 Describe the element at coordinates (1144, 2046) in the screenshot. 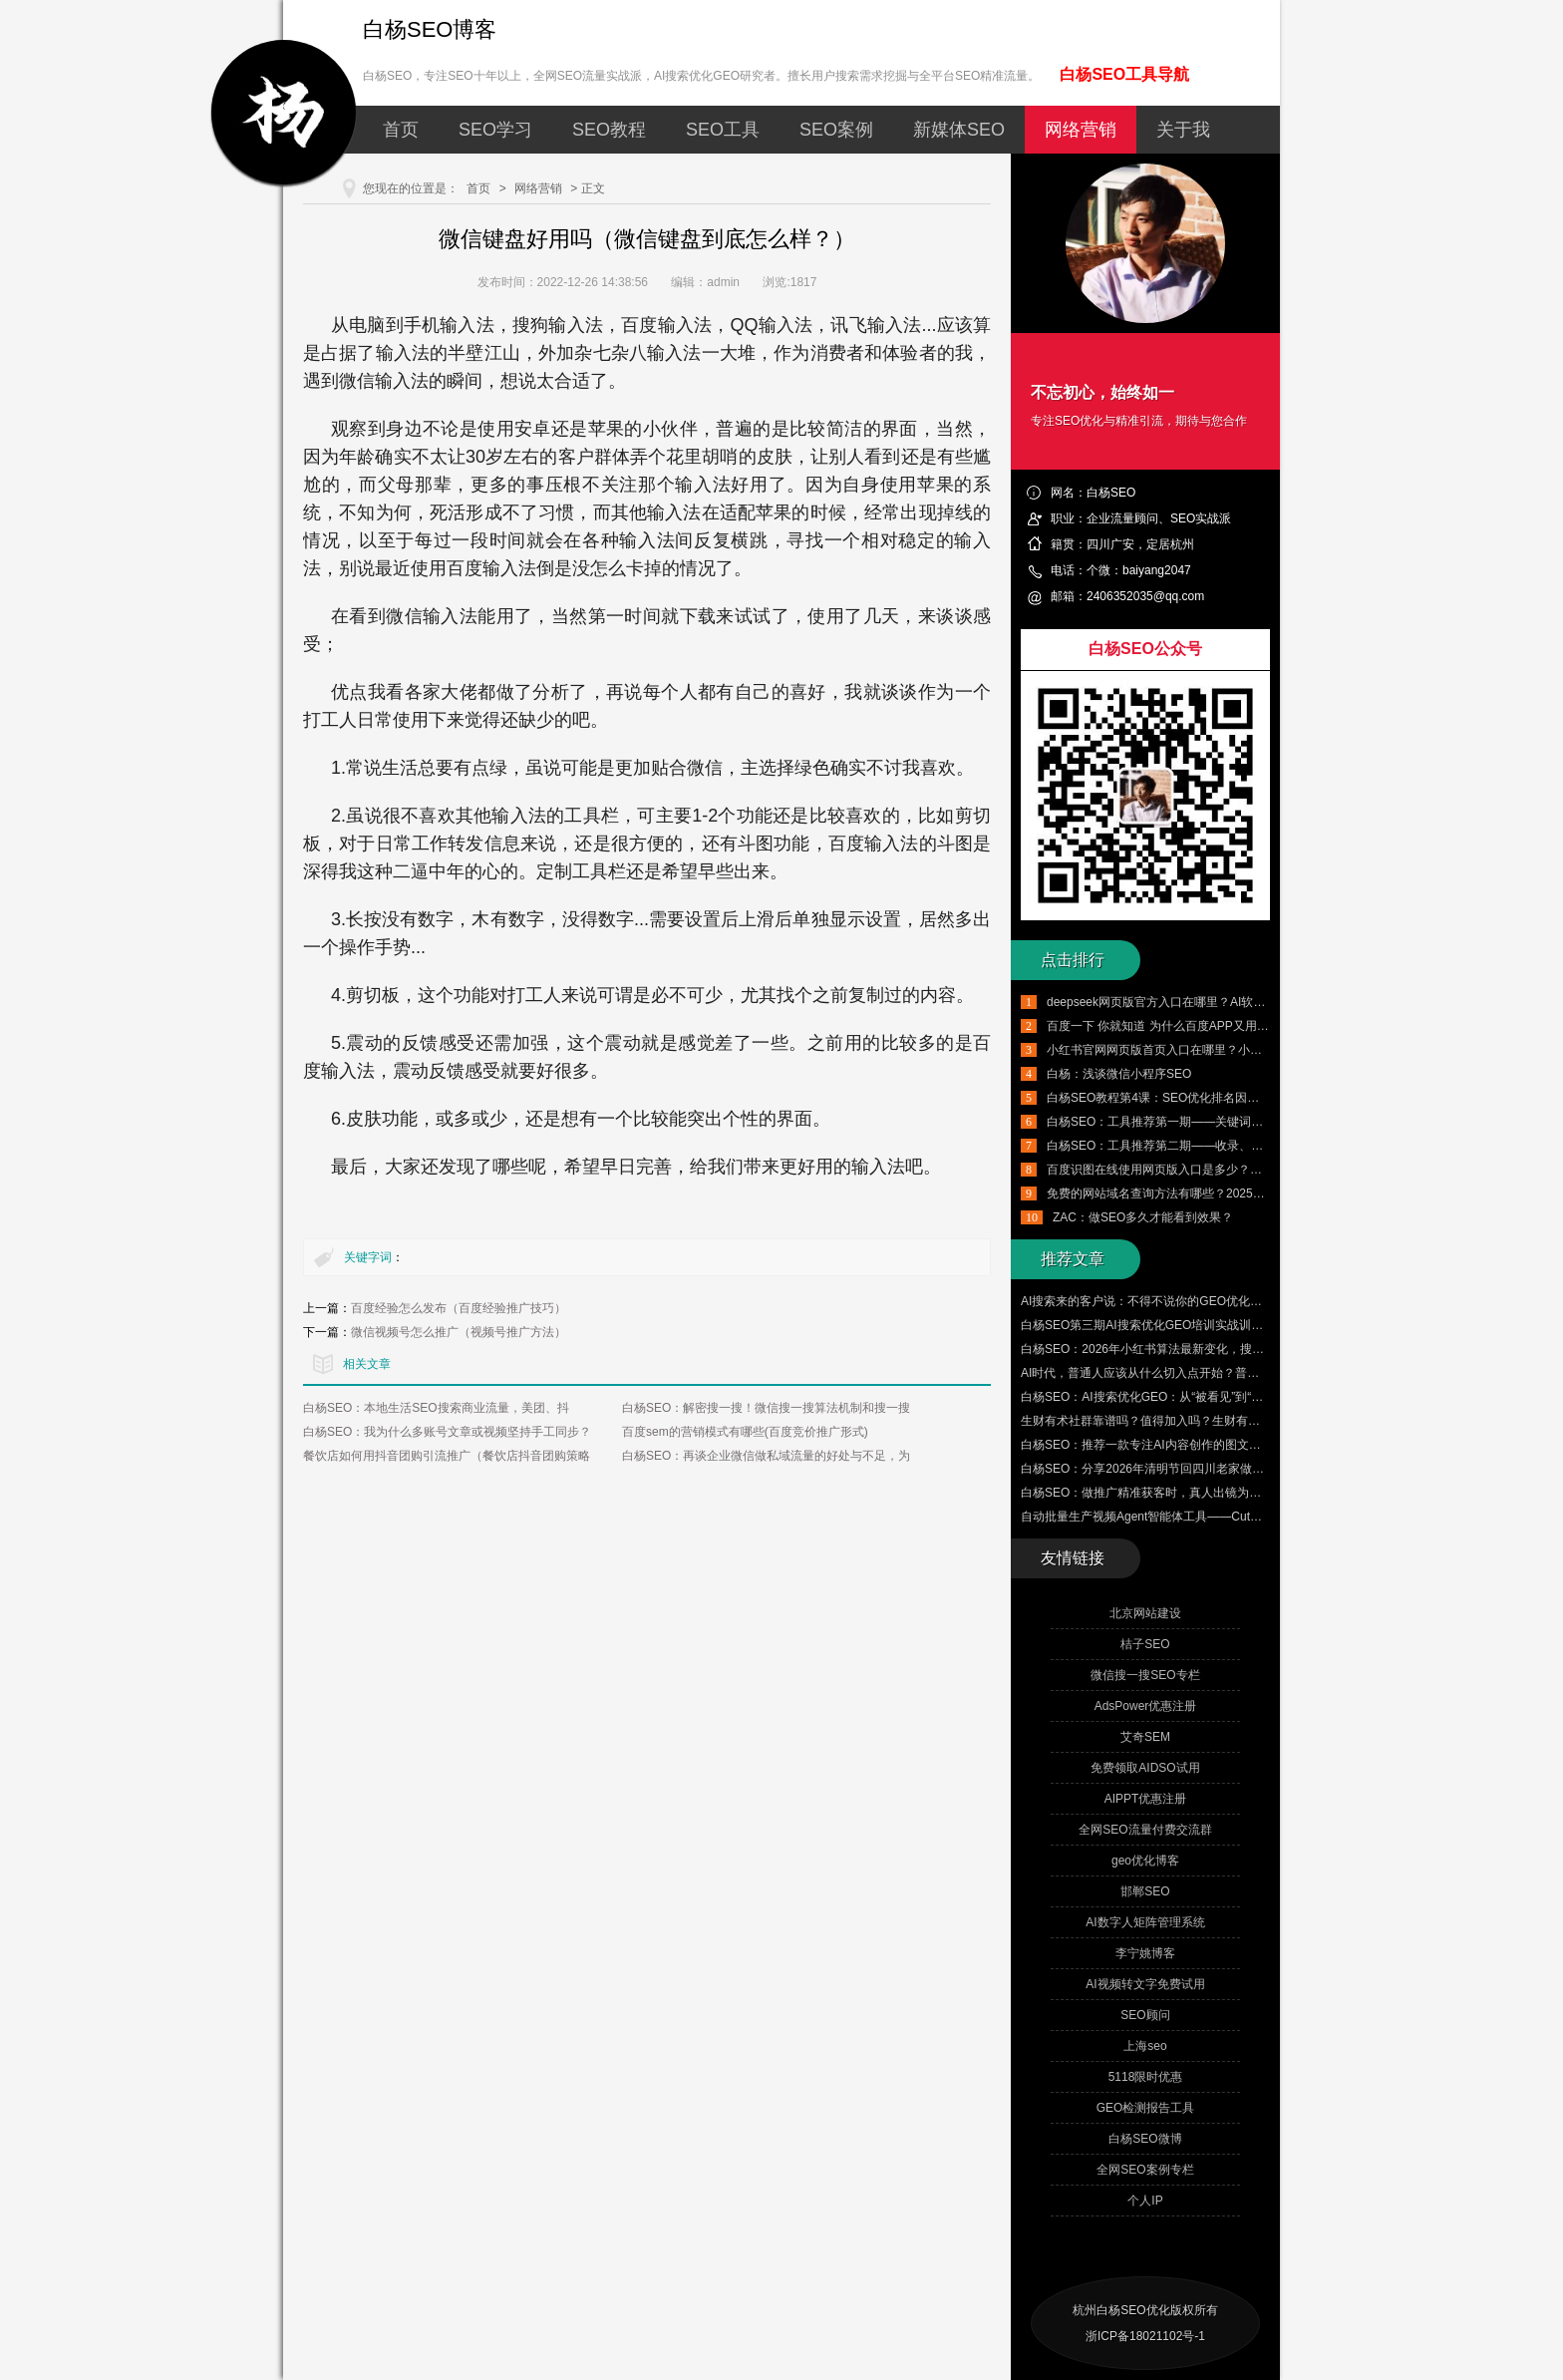

I see `上海seo` at that location.